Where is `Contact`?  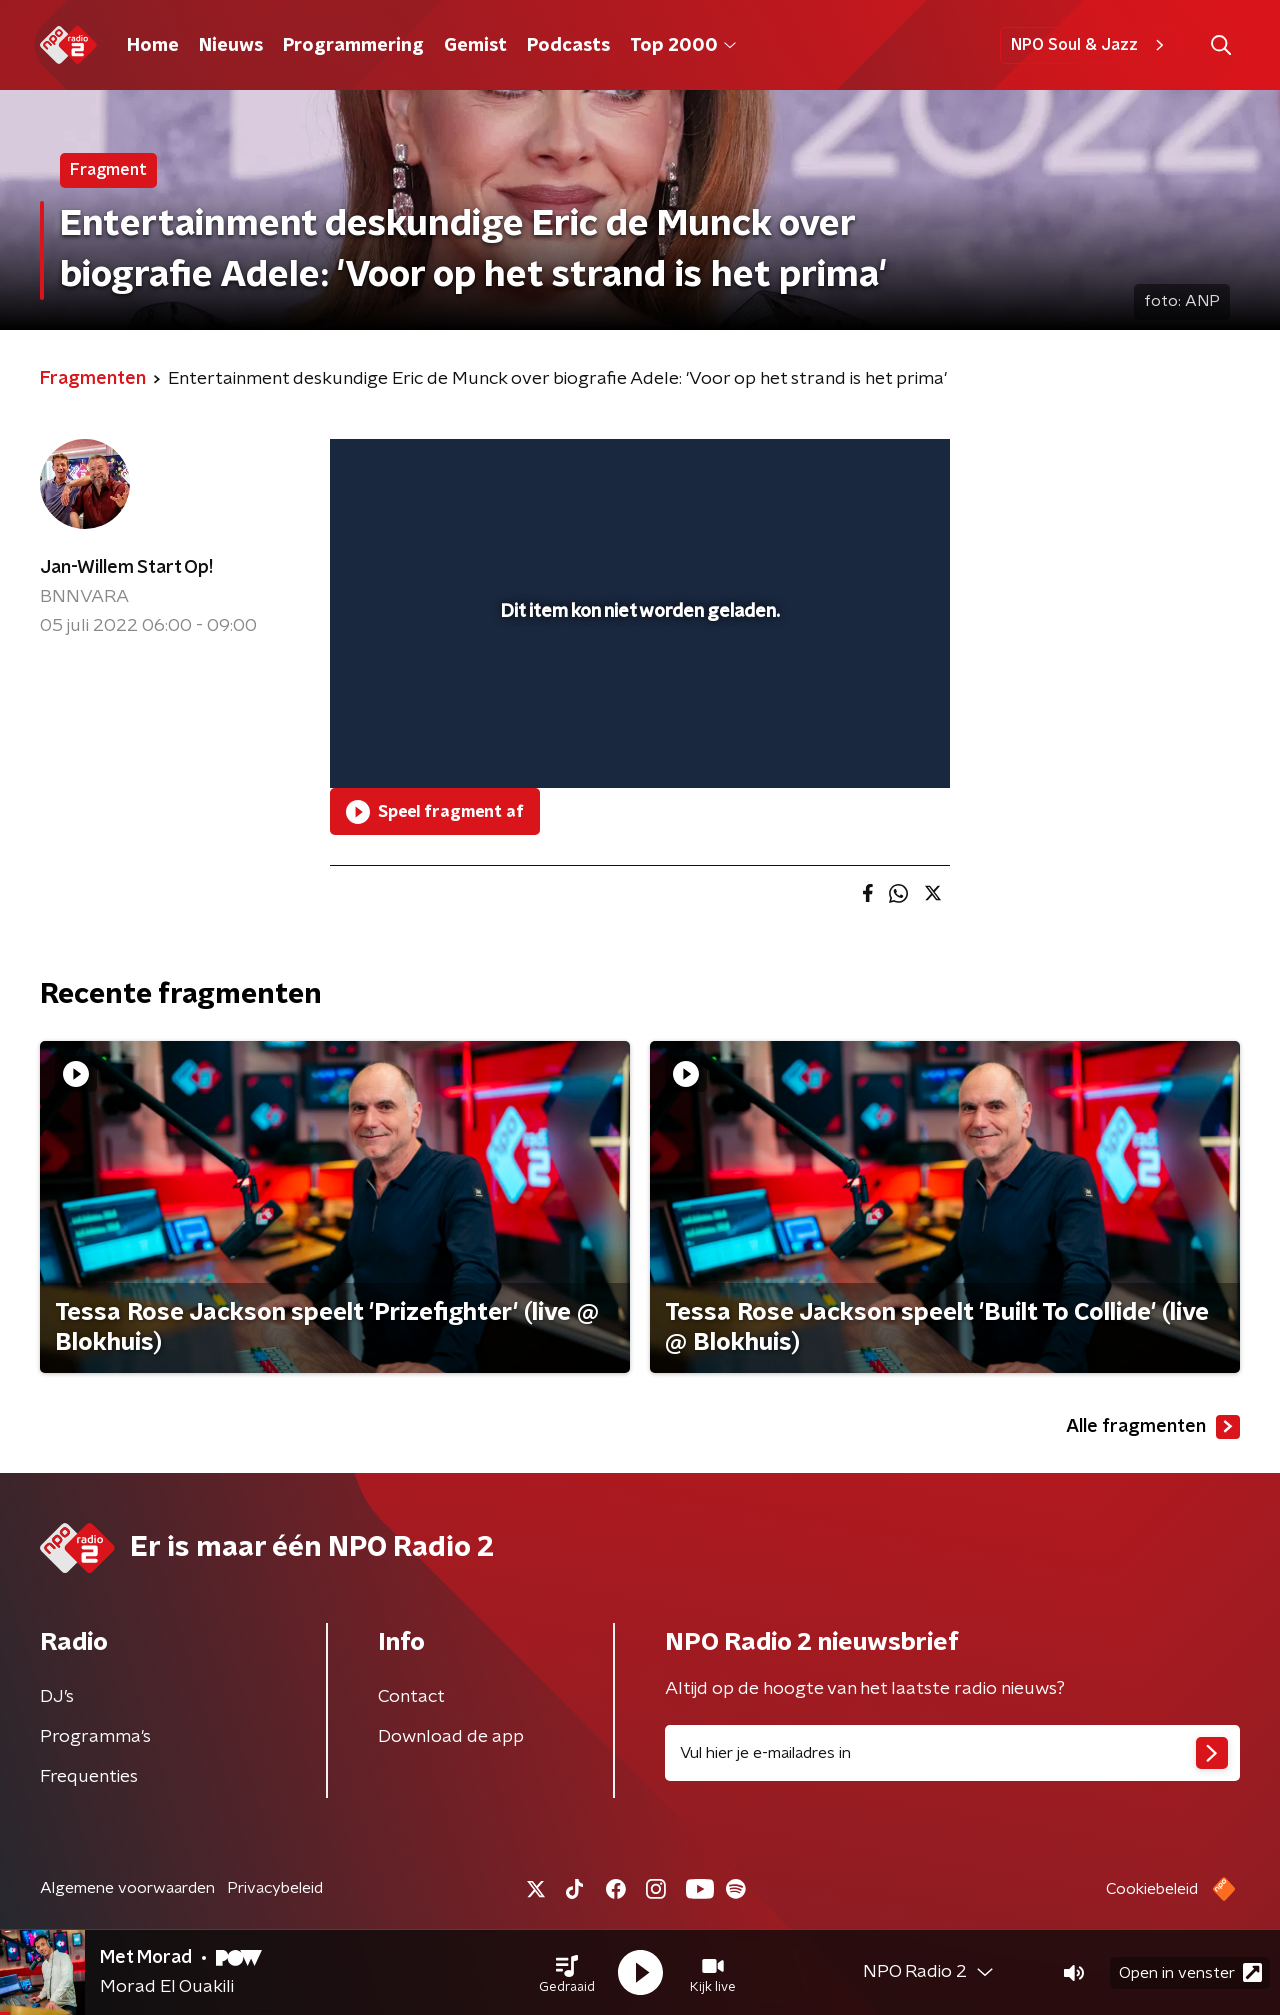
Contact is located at coordinates (411, 1697).